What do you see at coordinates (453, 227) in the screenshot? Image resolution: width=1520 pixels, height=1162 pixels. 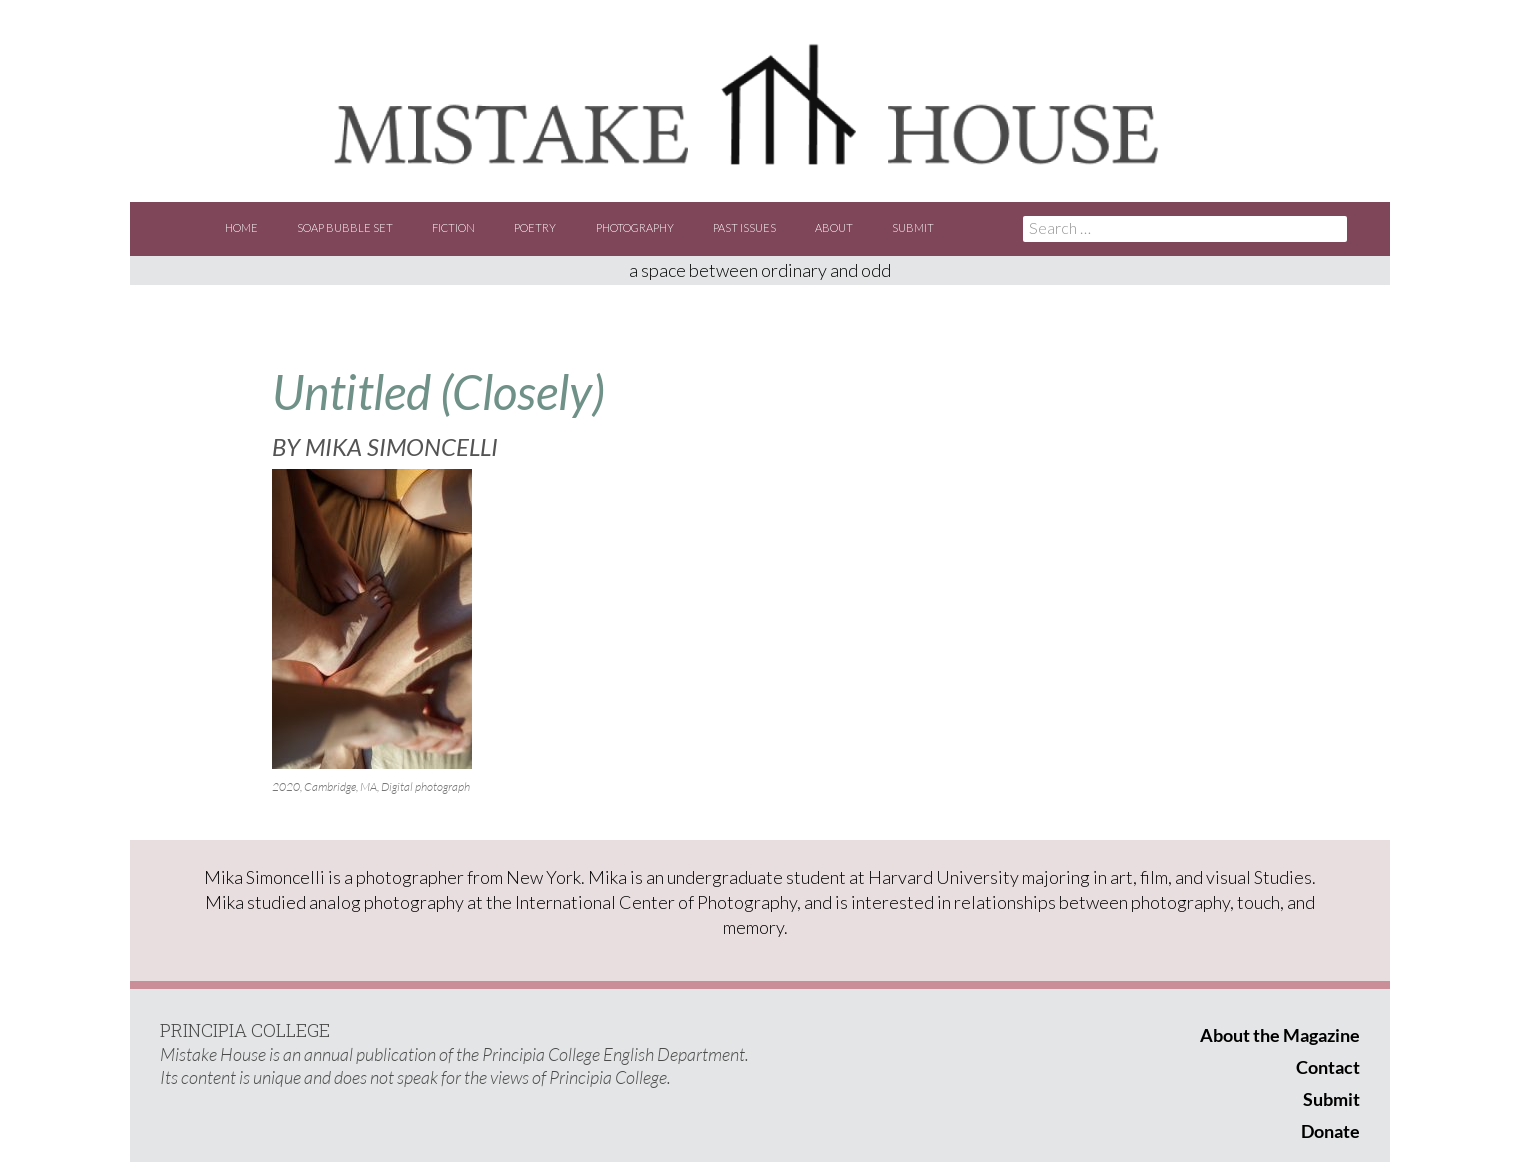 I see `Fiction` at bounding box center [453, 227].